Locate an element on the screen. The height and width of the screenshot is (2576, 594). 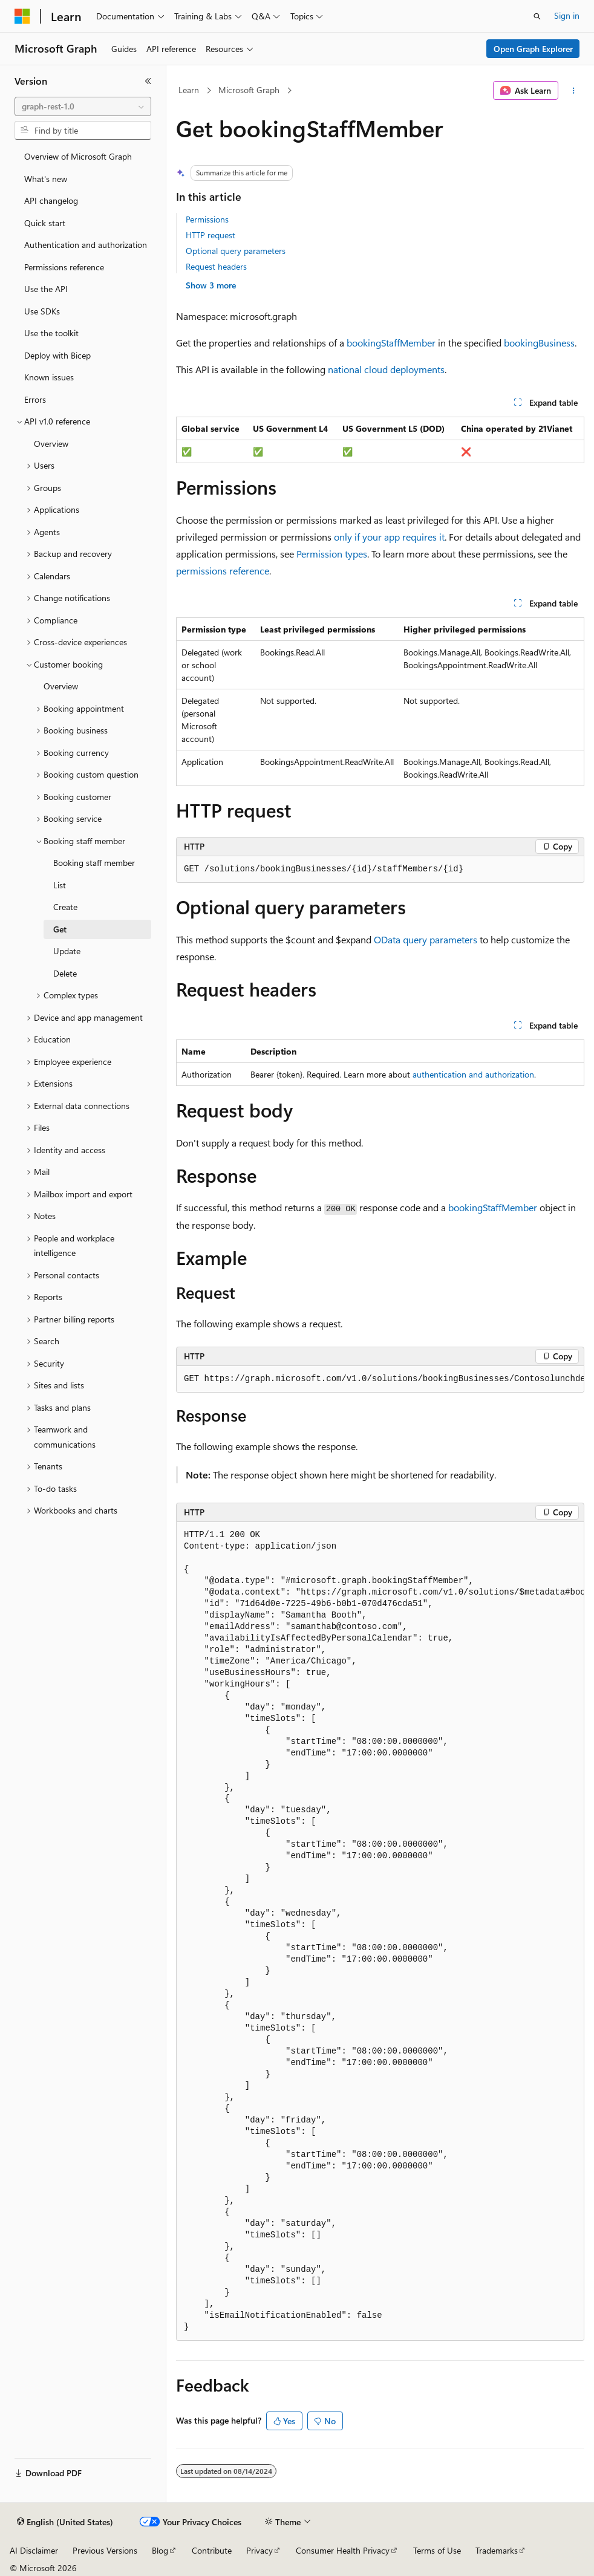
Delete [treeitem] is located at coordinates (65, 973).